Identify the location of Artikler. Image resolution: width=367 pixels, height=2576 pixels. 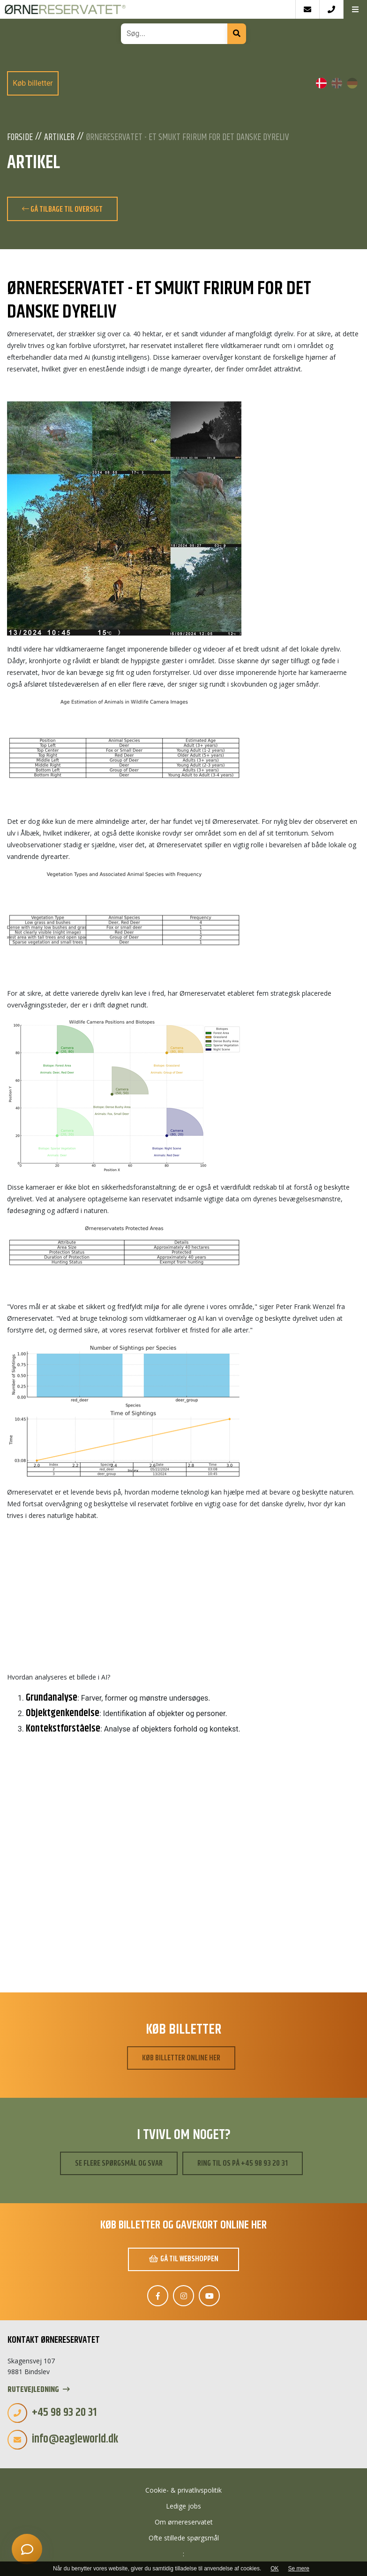
(59, 138).